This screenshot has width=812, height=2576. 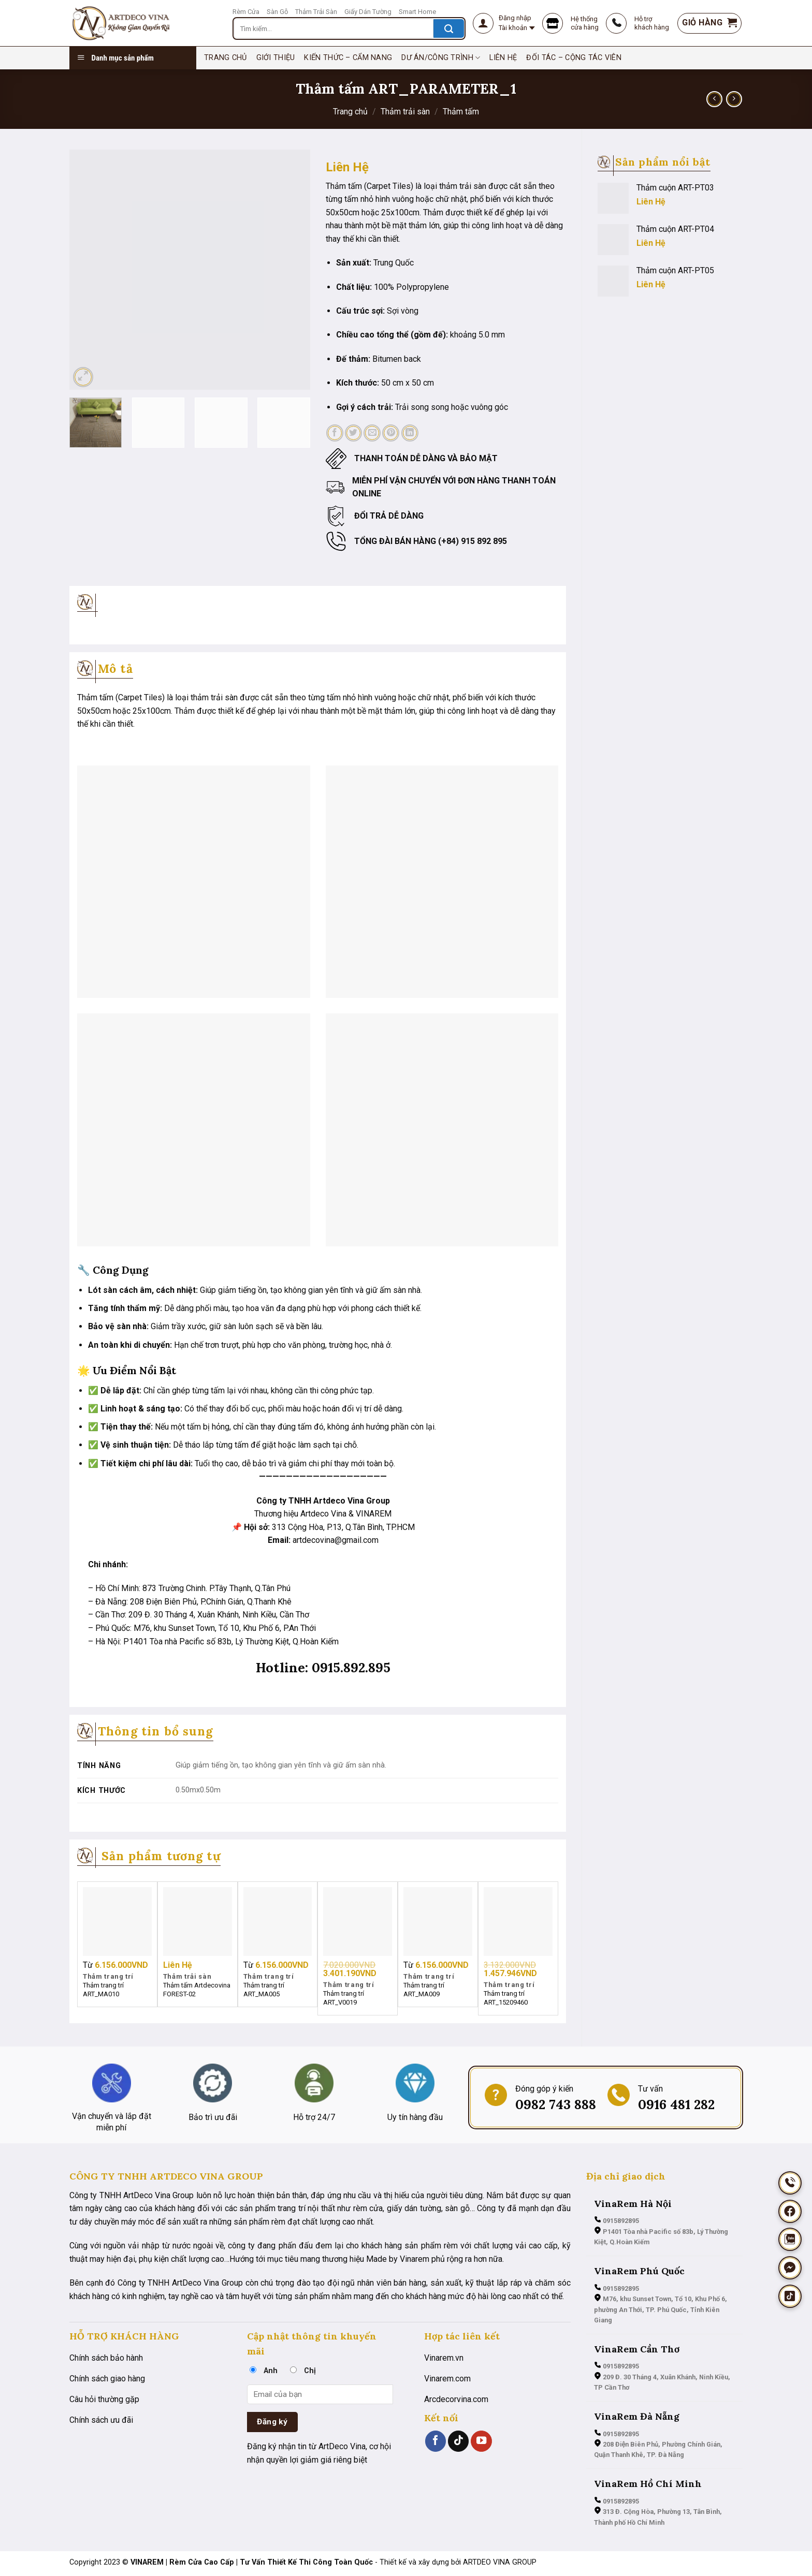 What do you see at coordinates (435, 2441) in the screenshot?
I see `[Theo dõi trên Facebook]` at bounding box center [435, 2441].